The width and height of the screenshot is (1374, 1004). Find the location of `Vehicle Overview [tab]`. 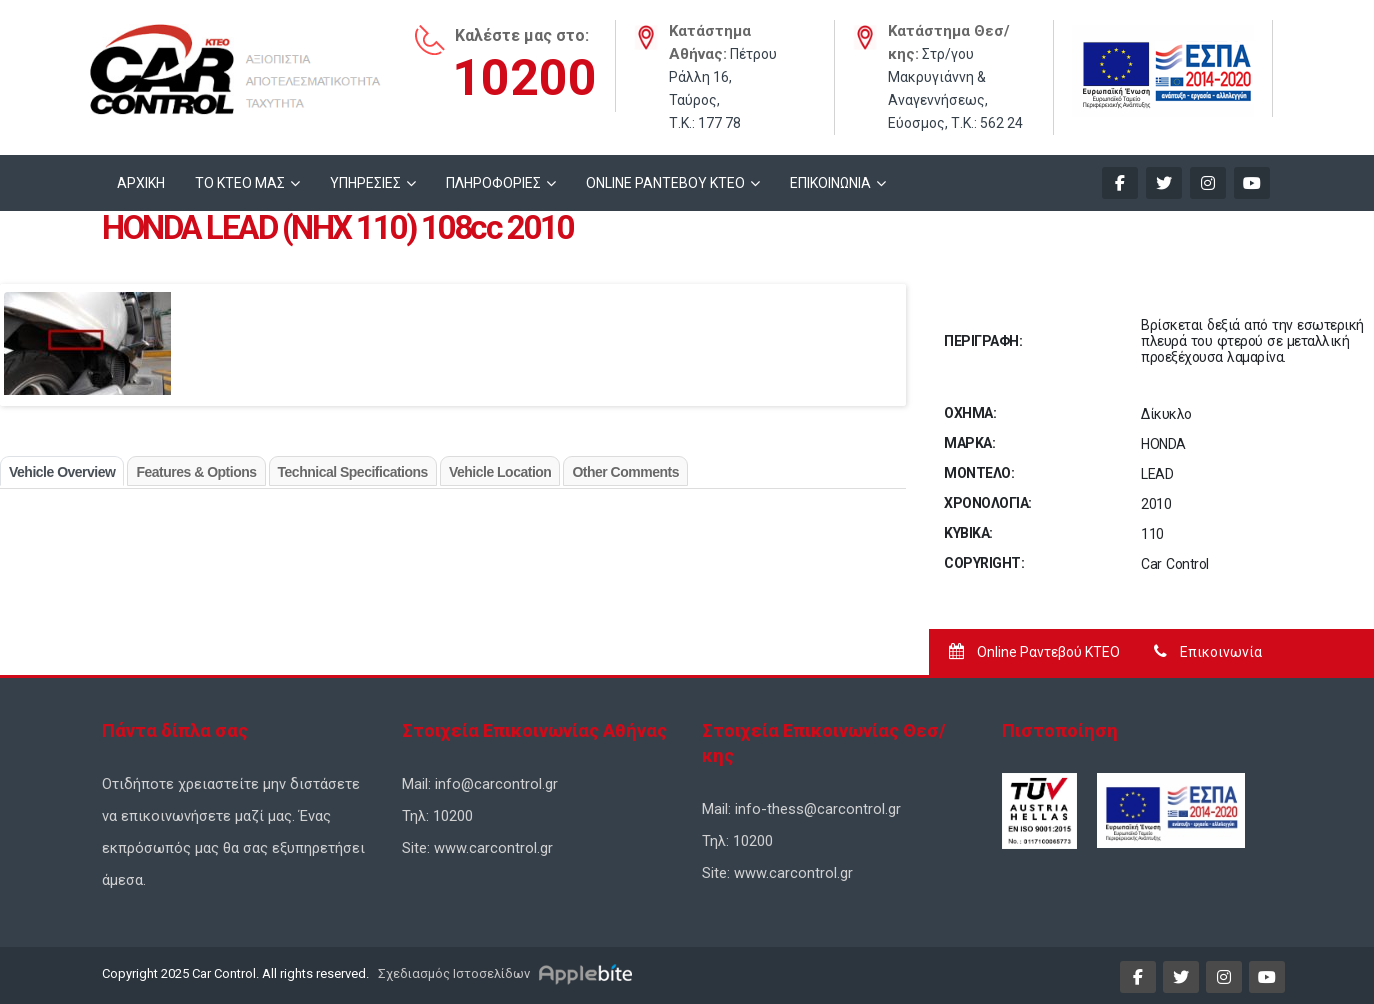

Vehicle Overview [tab] is located at coordinates (62, 472).